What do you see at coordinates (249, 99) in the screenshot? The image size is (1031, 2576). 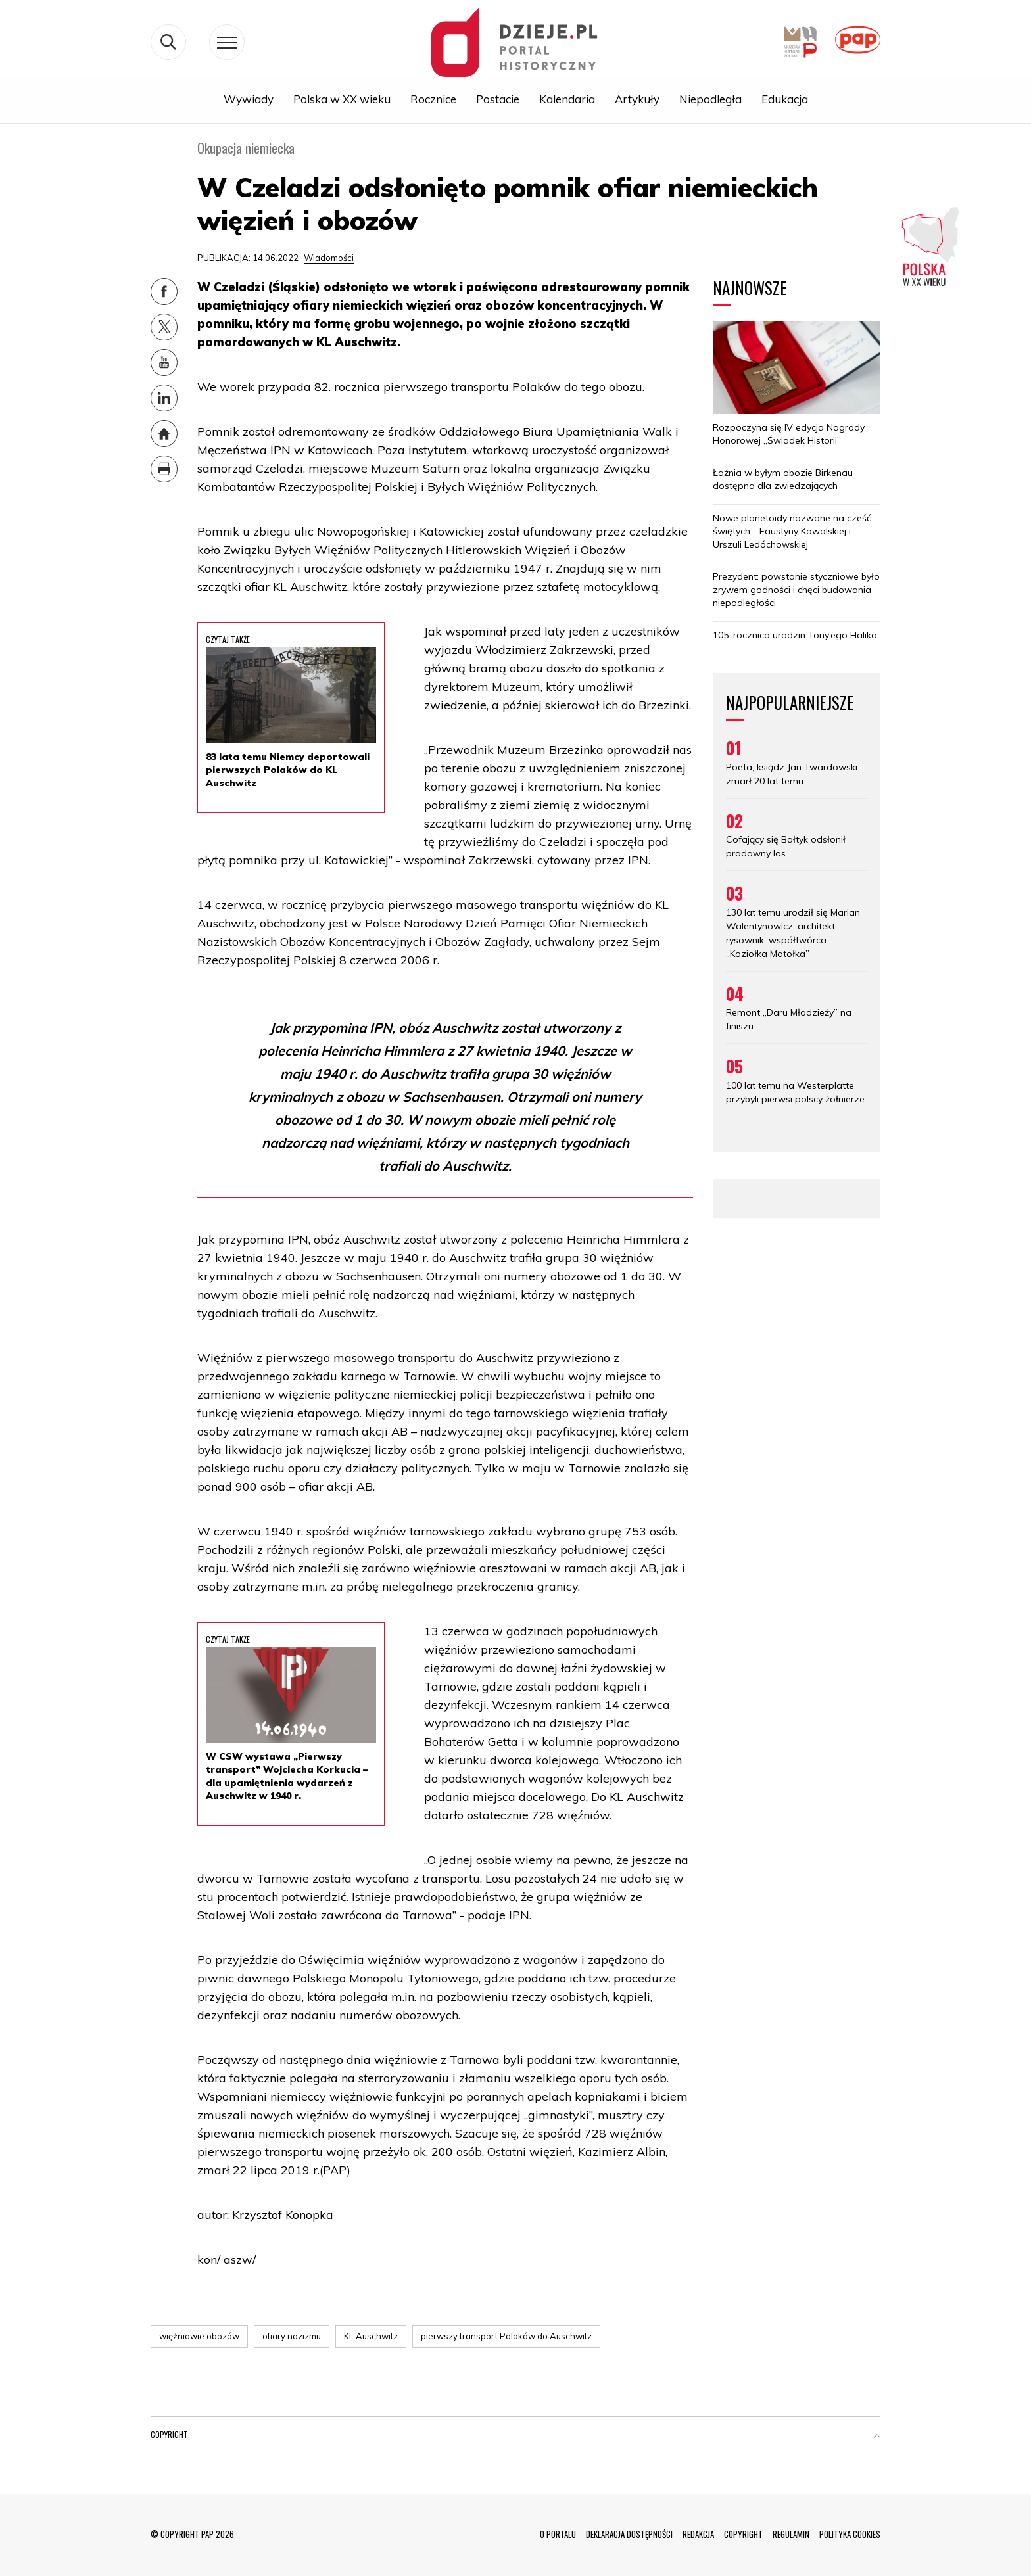 I see `Wywiady` at bounding box center [249, 99].